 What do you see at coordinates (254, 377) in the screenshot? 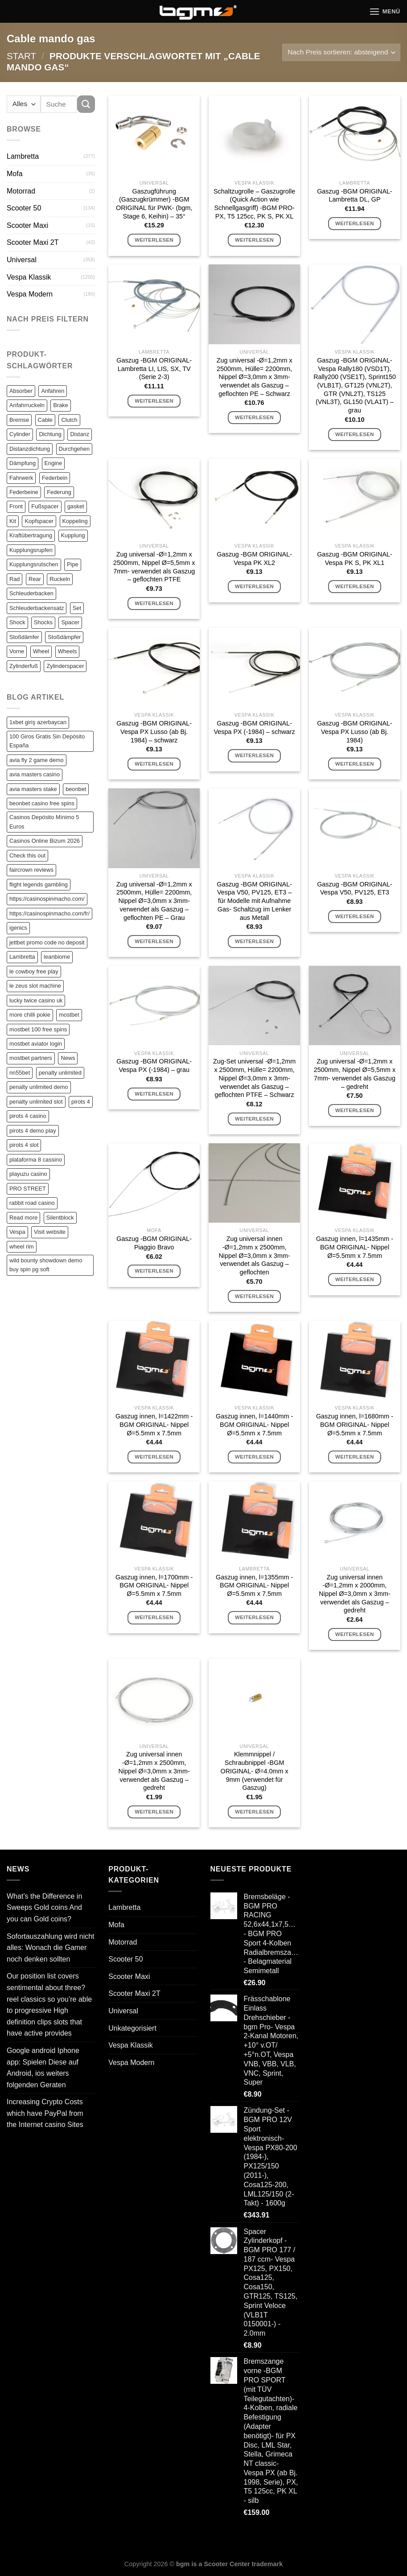
I see `Zug universal -Ø=1,2mm x 2500mm, Hülle= 2200mm, Nippel Ø=3,0mm x 3mm- verwendet als Gaszug – geflochten PE – Schwarz` at bounding box center [254, 377].